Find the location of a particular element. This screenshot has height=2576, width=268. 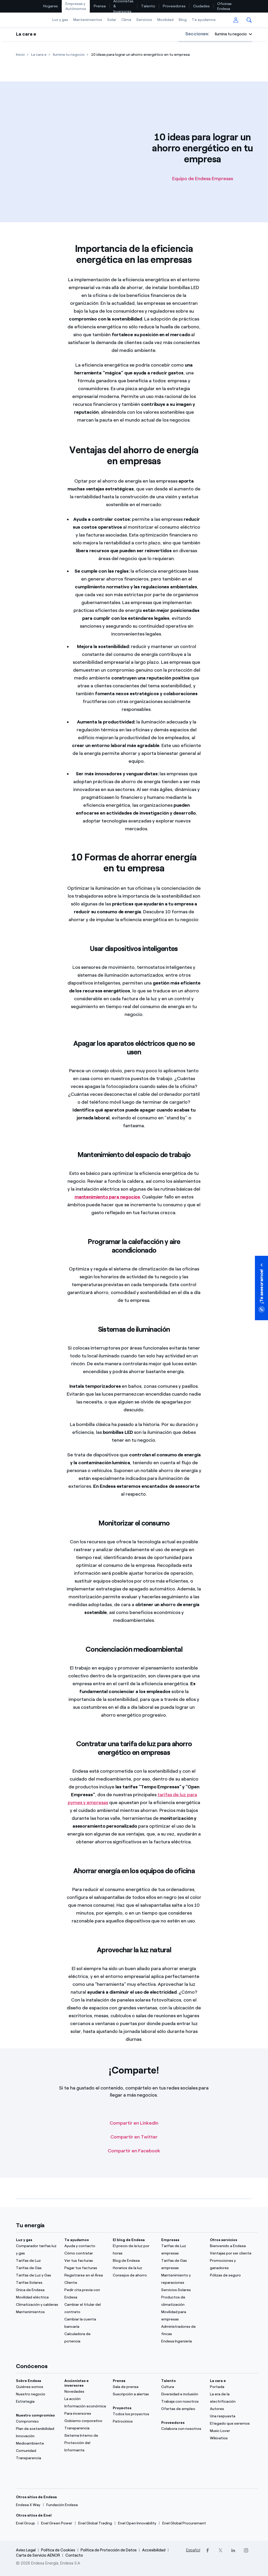

[Enel Open Innovability] is located at coordinates (137, 2523).